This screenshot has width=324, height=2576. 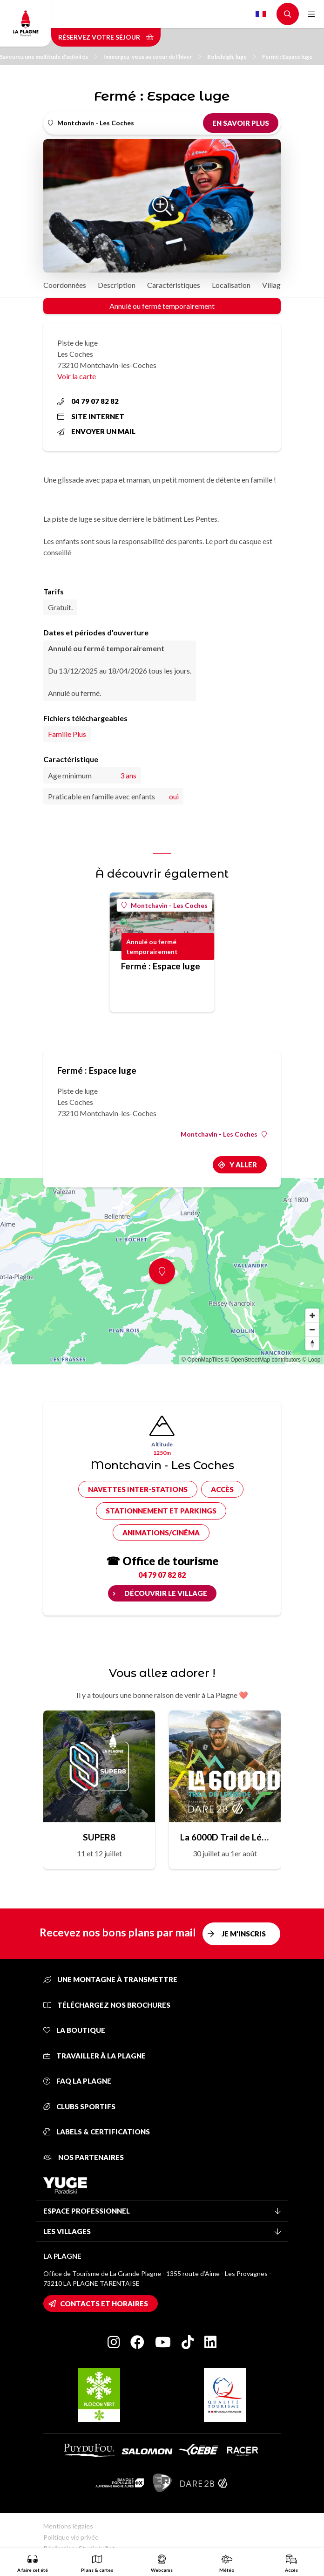 What do you see at coordinates (116, 284) in the screenshot?
I see `Description` at bounding box center [116, 284].